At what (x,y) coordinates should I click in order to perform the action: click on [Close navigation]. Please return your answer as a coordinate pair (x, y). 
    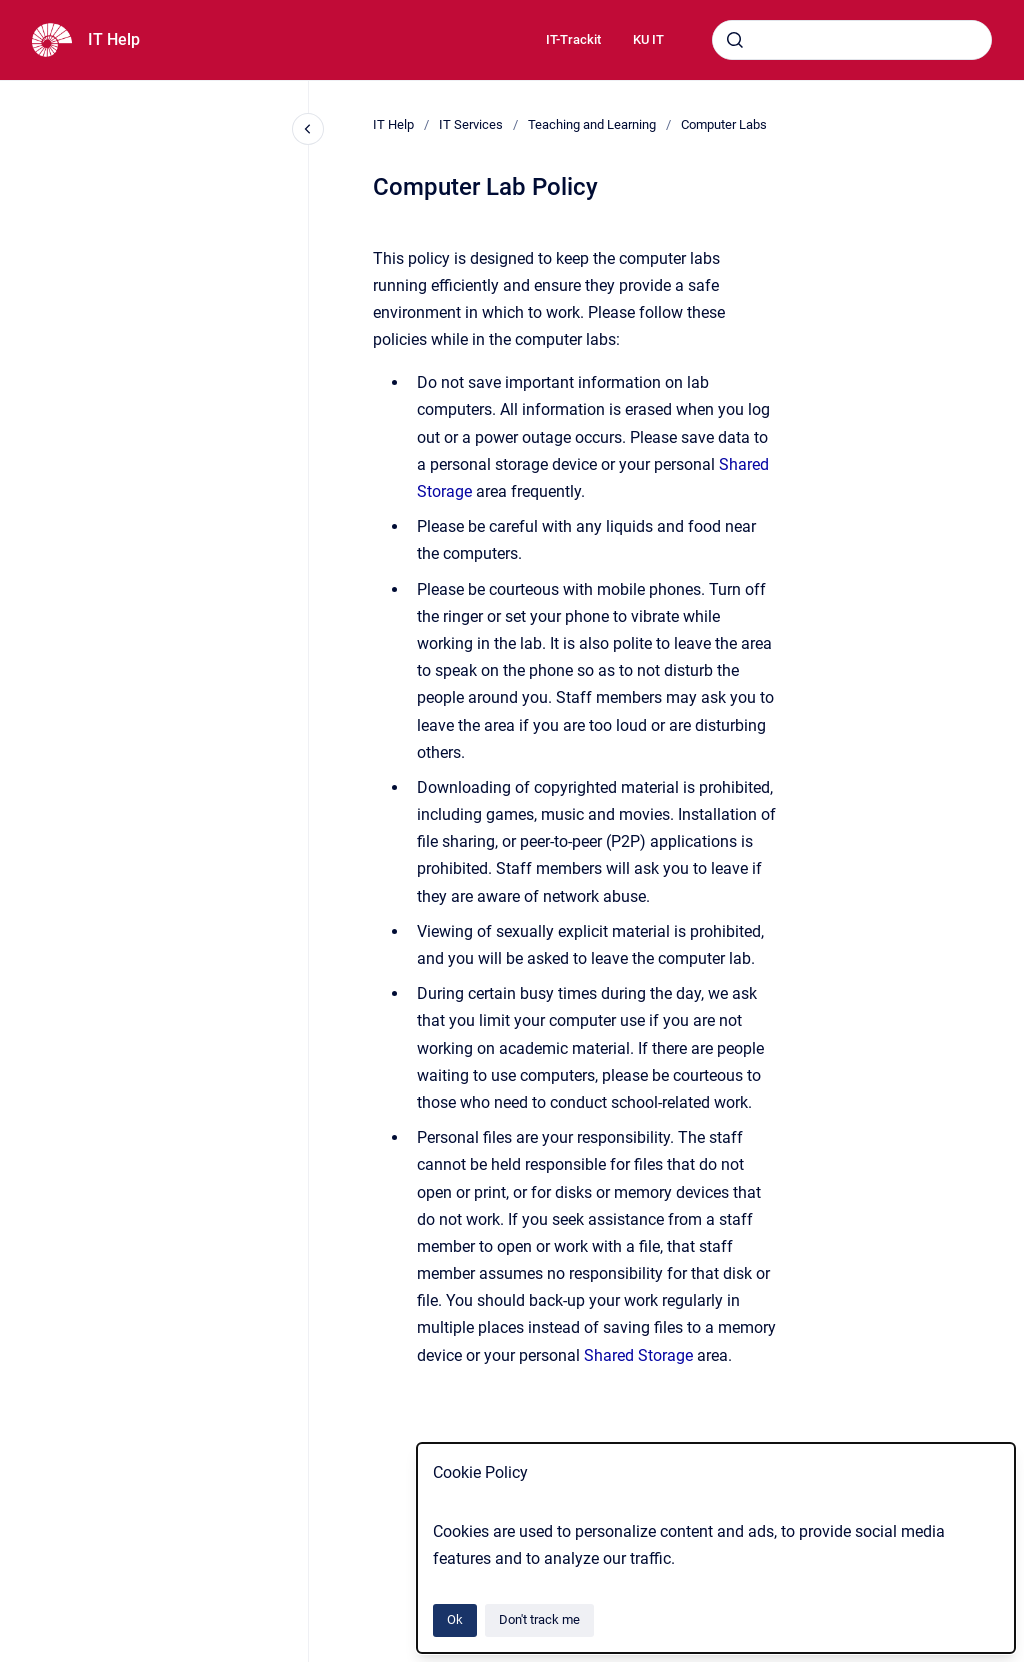
    Looking at the image, I should click on (308, 129).